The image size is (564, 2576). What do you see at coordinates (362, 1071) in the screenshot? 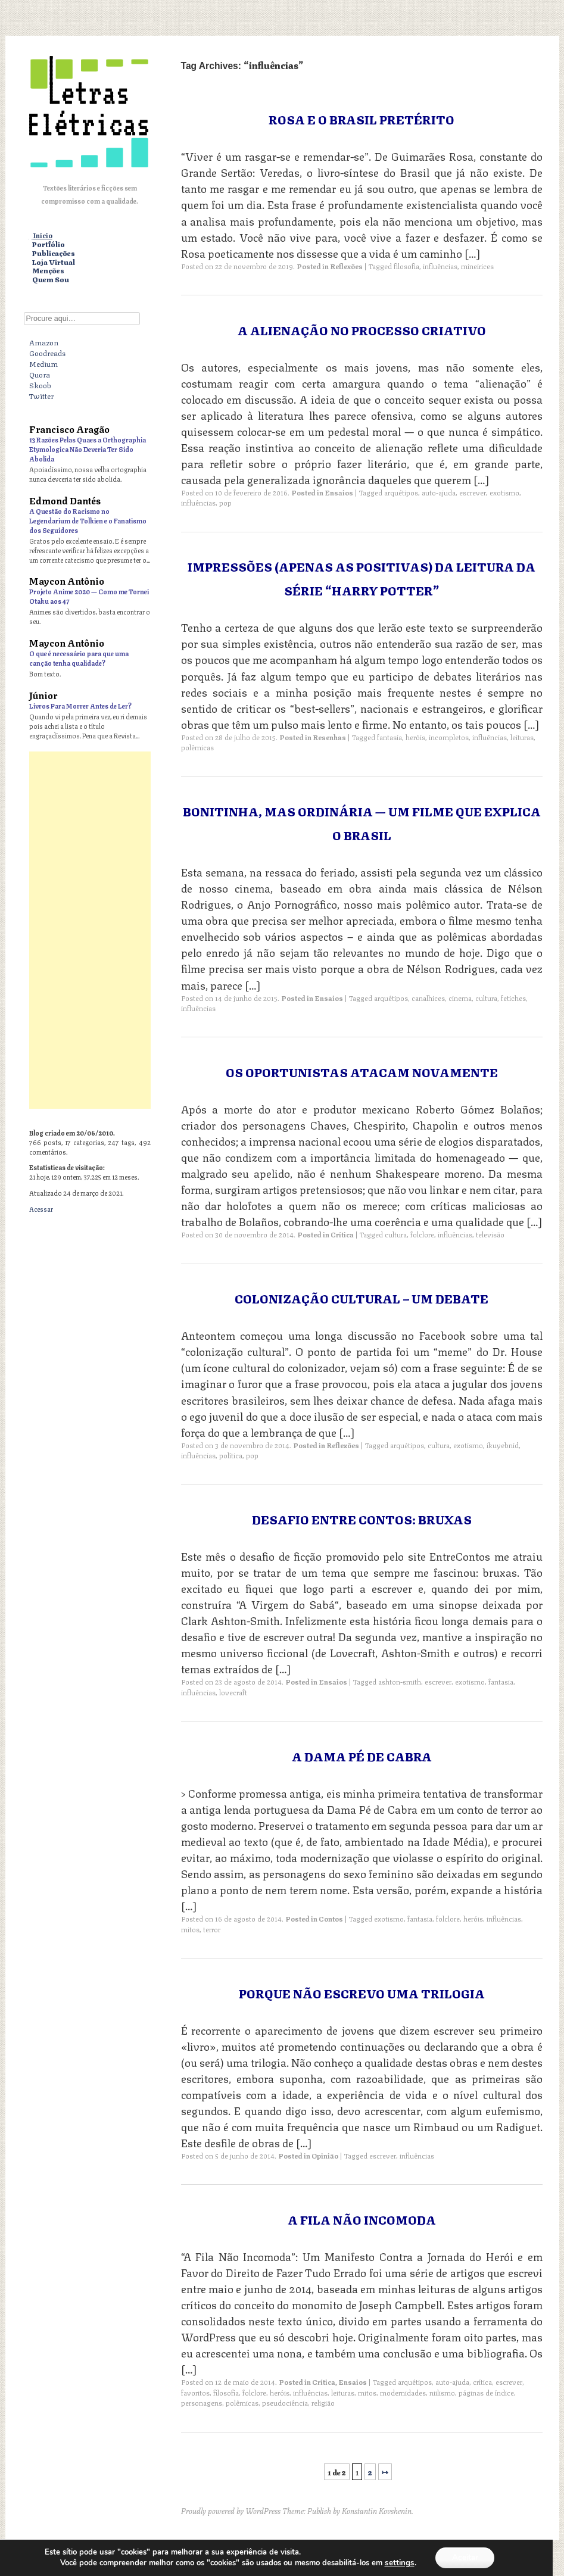
I see `Os Oportunistas Atacam Novamente` at bounding box center [362, 1071].